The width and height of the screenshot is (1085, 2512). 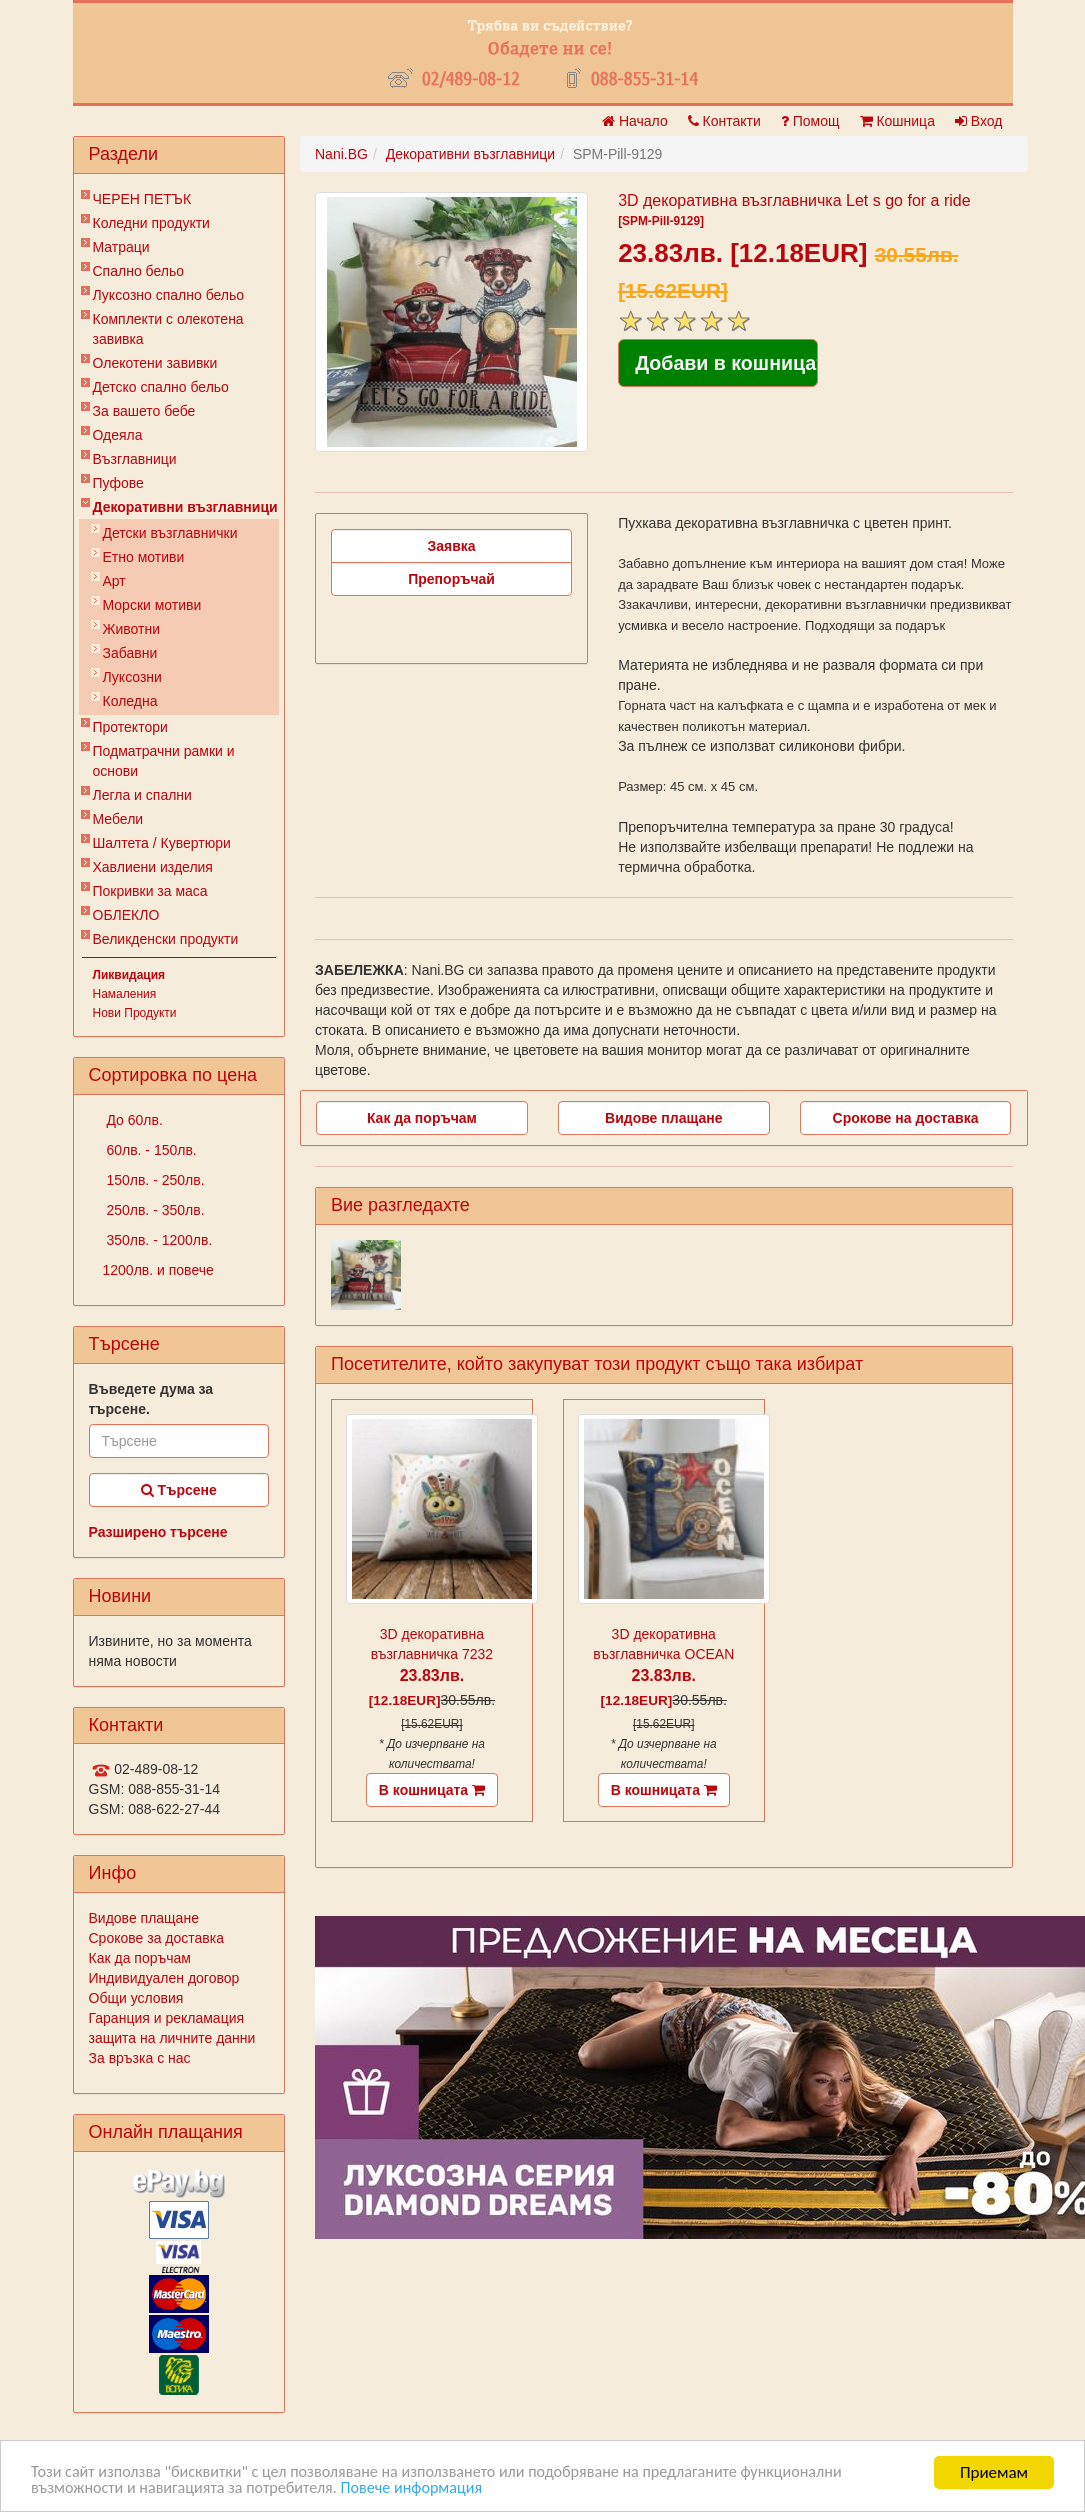 I want to click on Подматрачни рамки и основи, so click(x=164, y=761).